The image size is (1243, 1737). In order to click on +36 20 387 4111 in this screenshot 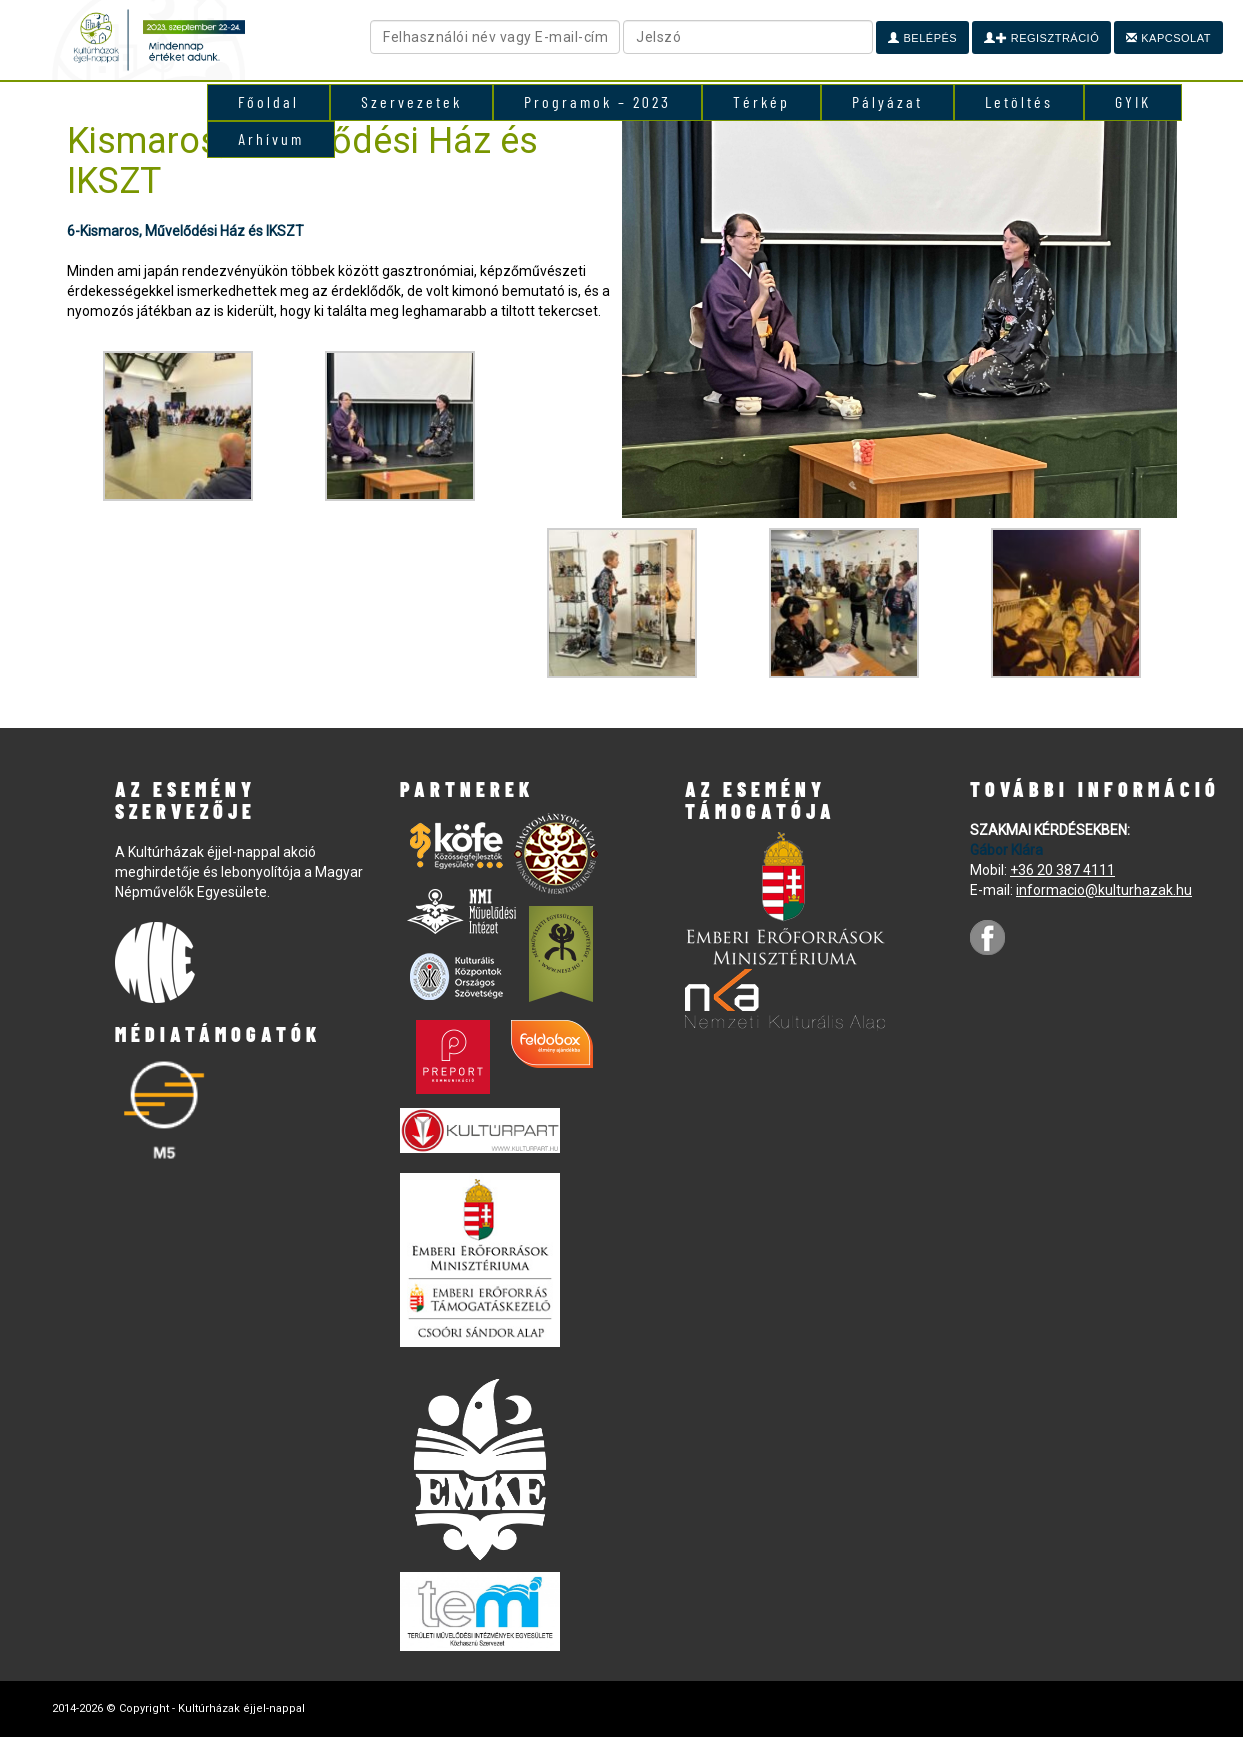, I will do `click(1062, 870)`.